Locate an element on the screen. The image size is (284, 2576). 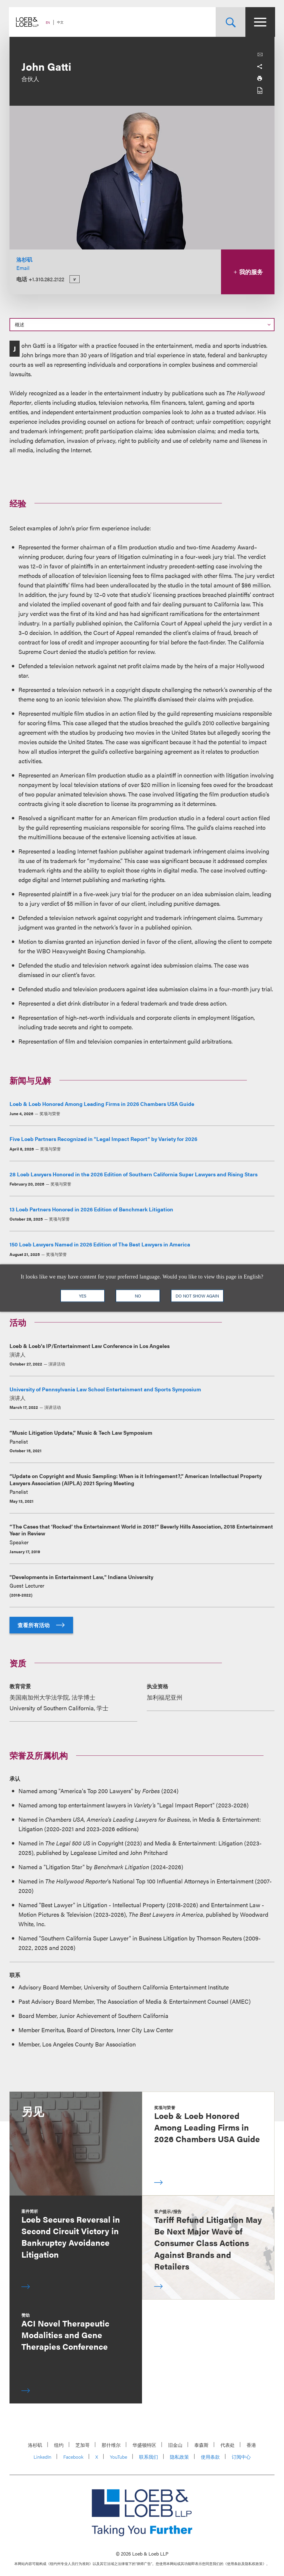
Facebook is located at coordinates (73, 2456).